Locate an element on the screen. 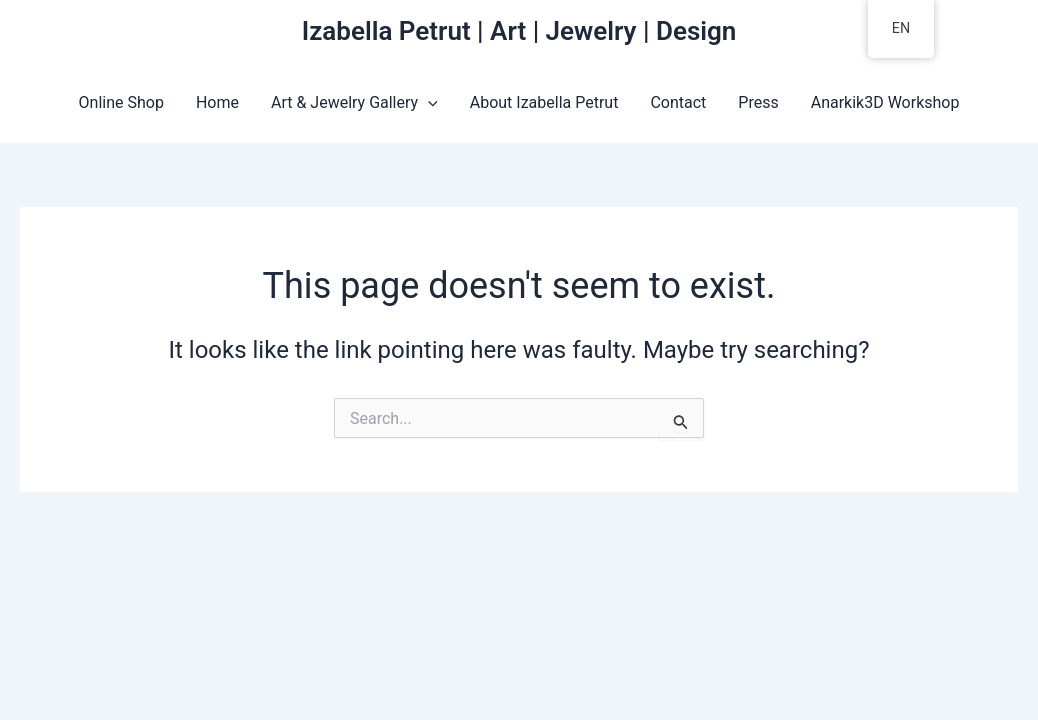  Art & Jewelry Gallery is located at coordinates (354, 103).